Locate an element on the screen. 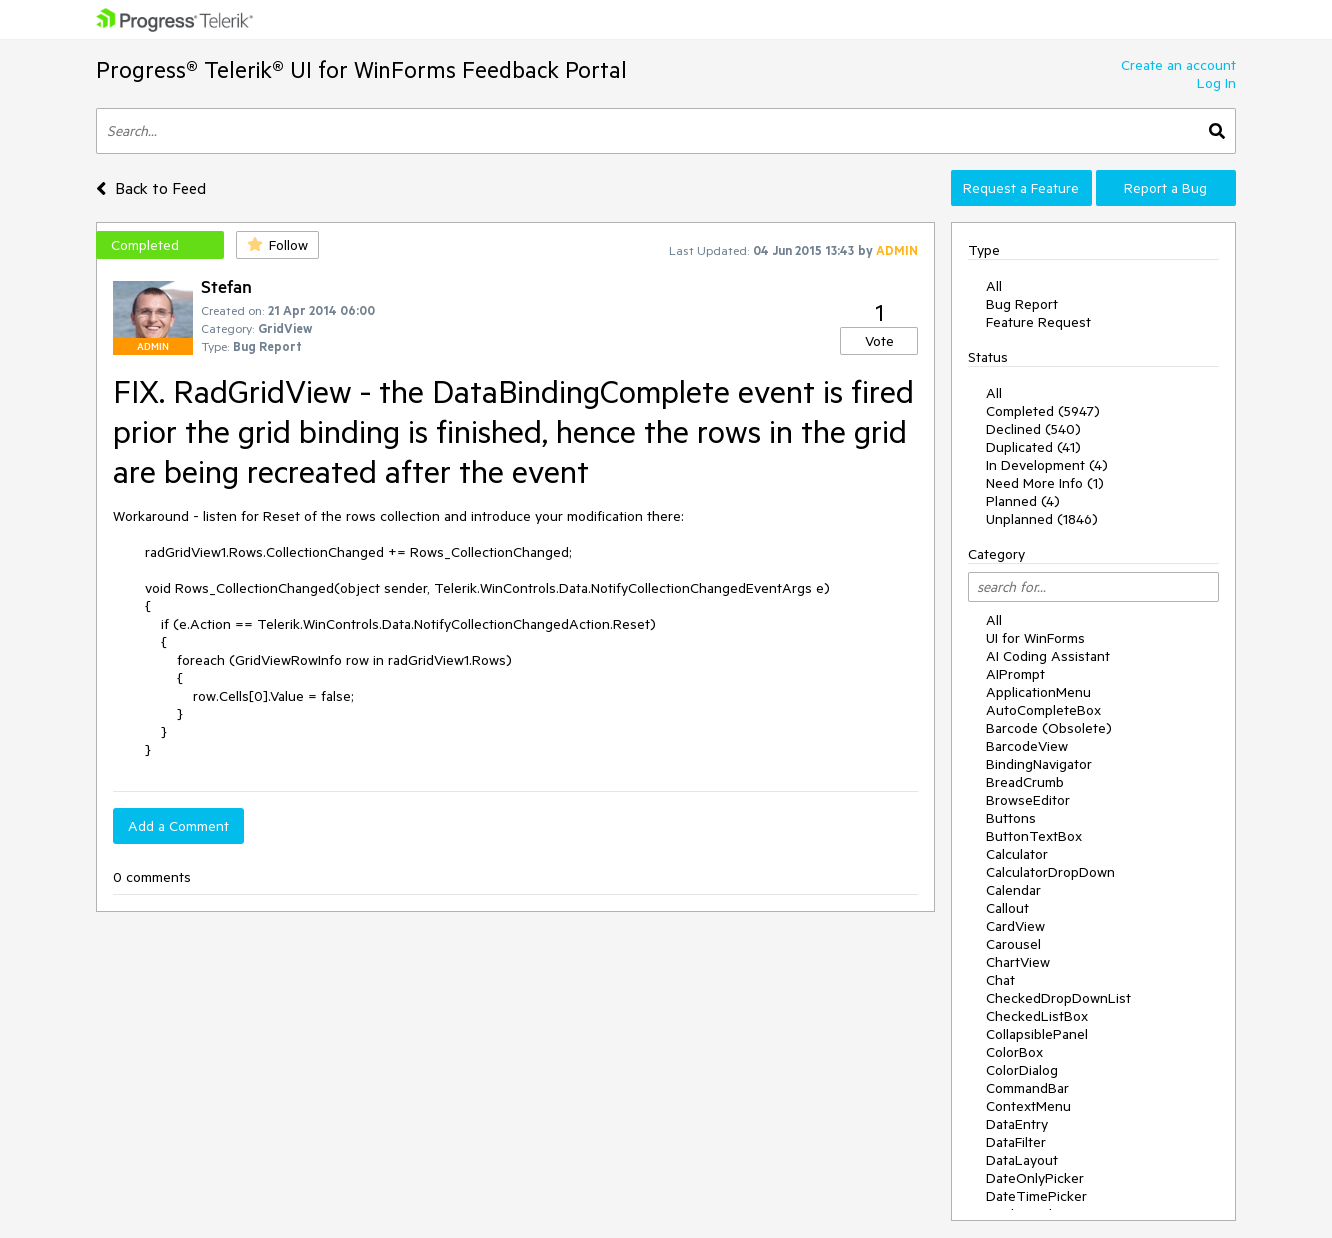  Duplicated (41) is located at coordinates (1033, 447).